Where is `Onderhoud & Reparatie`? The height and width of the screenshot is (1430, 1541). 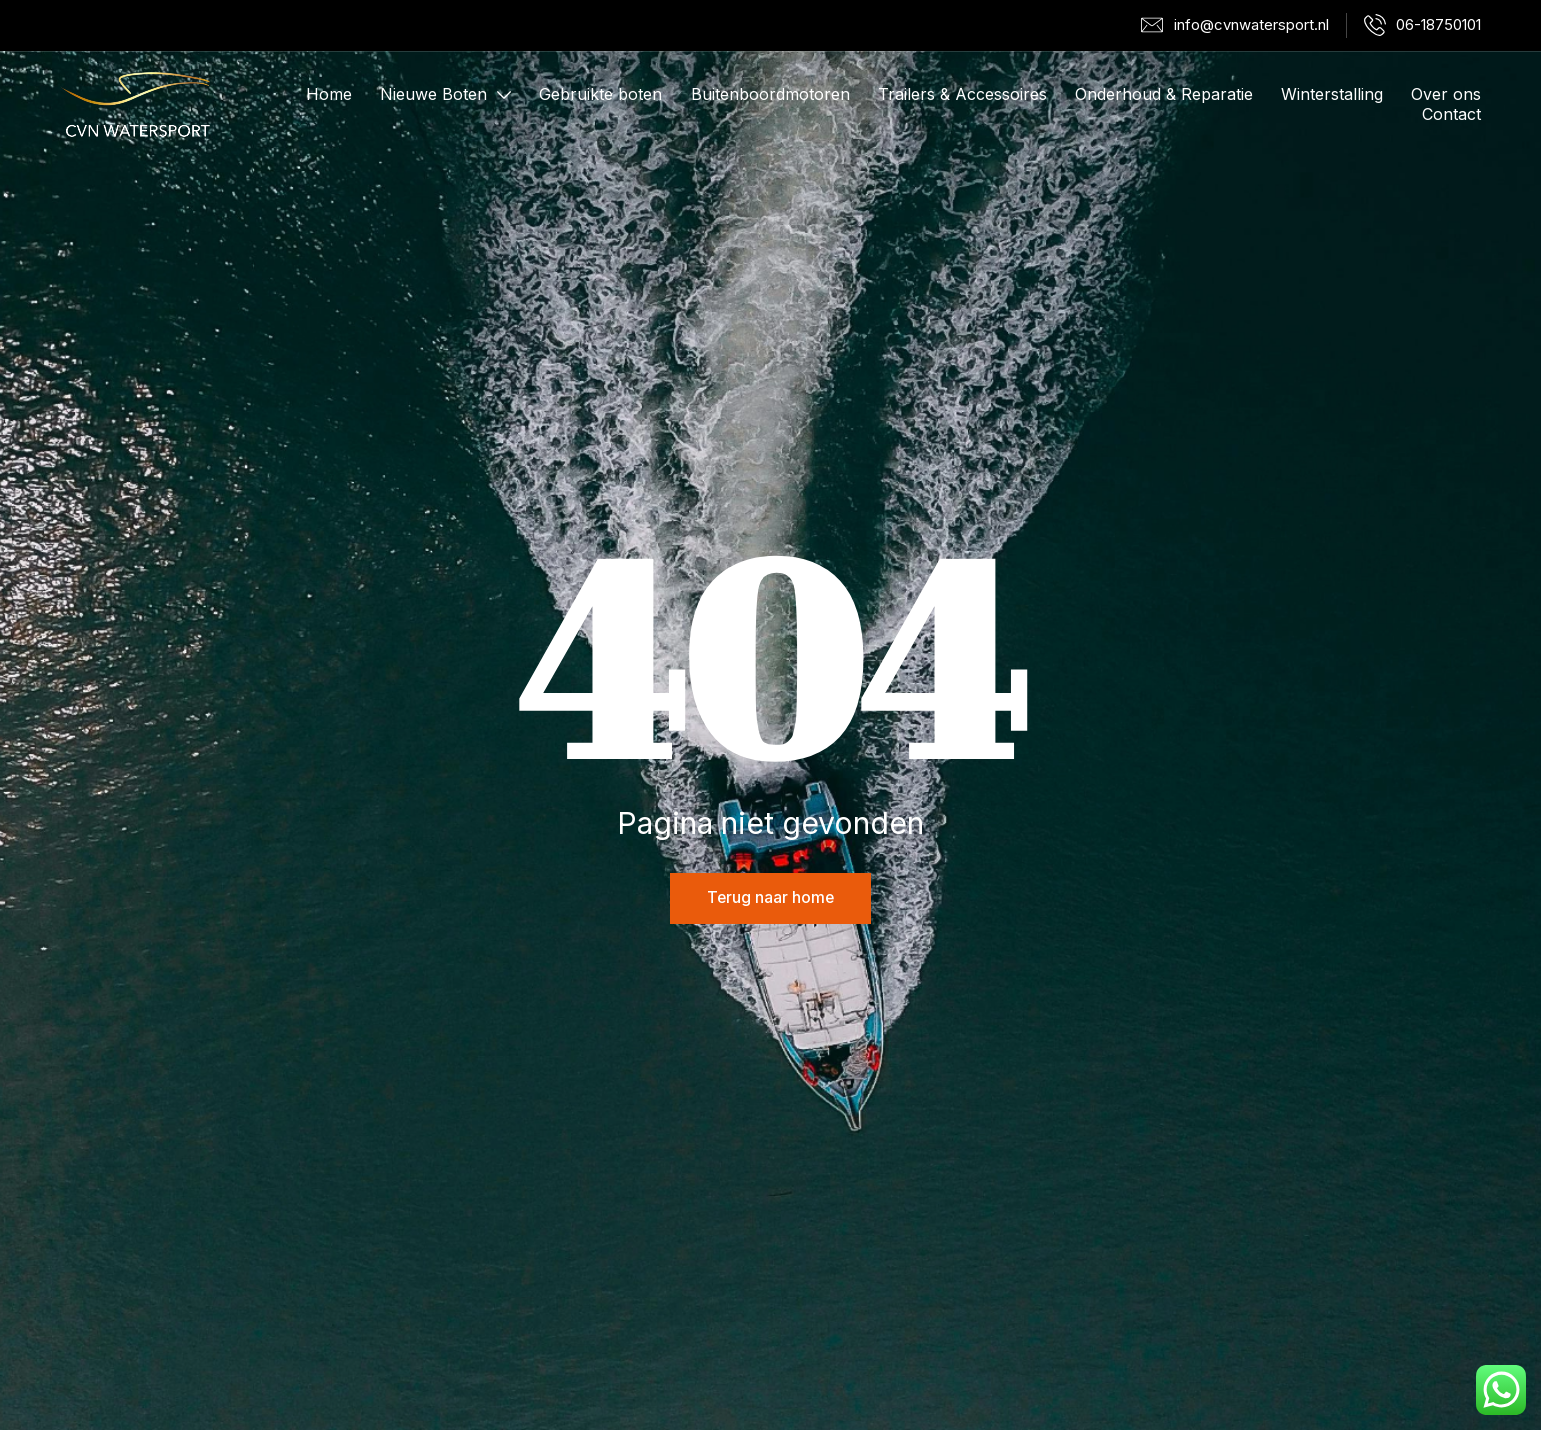
Onderhoud & Reparatie is located at coordinates (1164, 95).